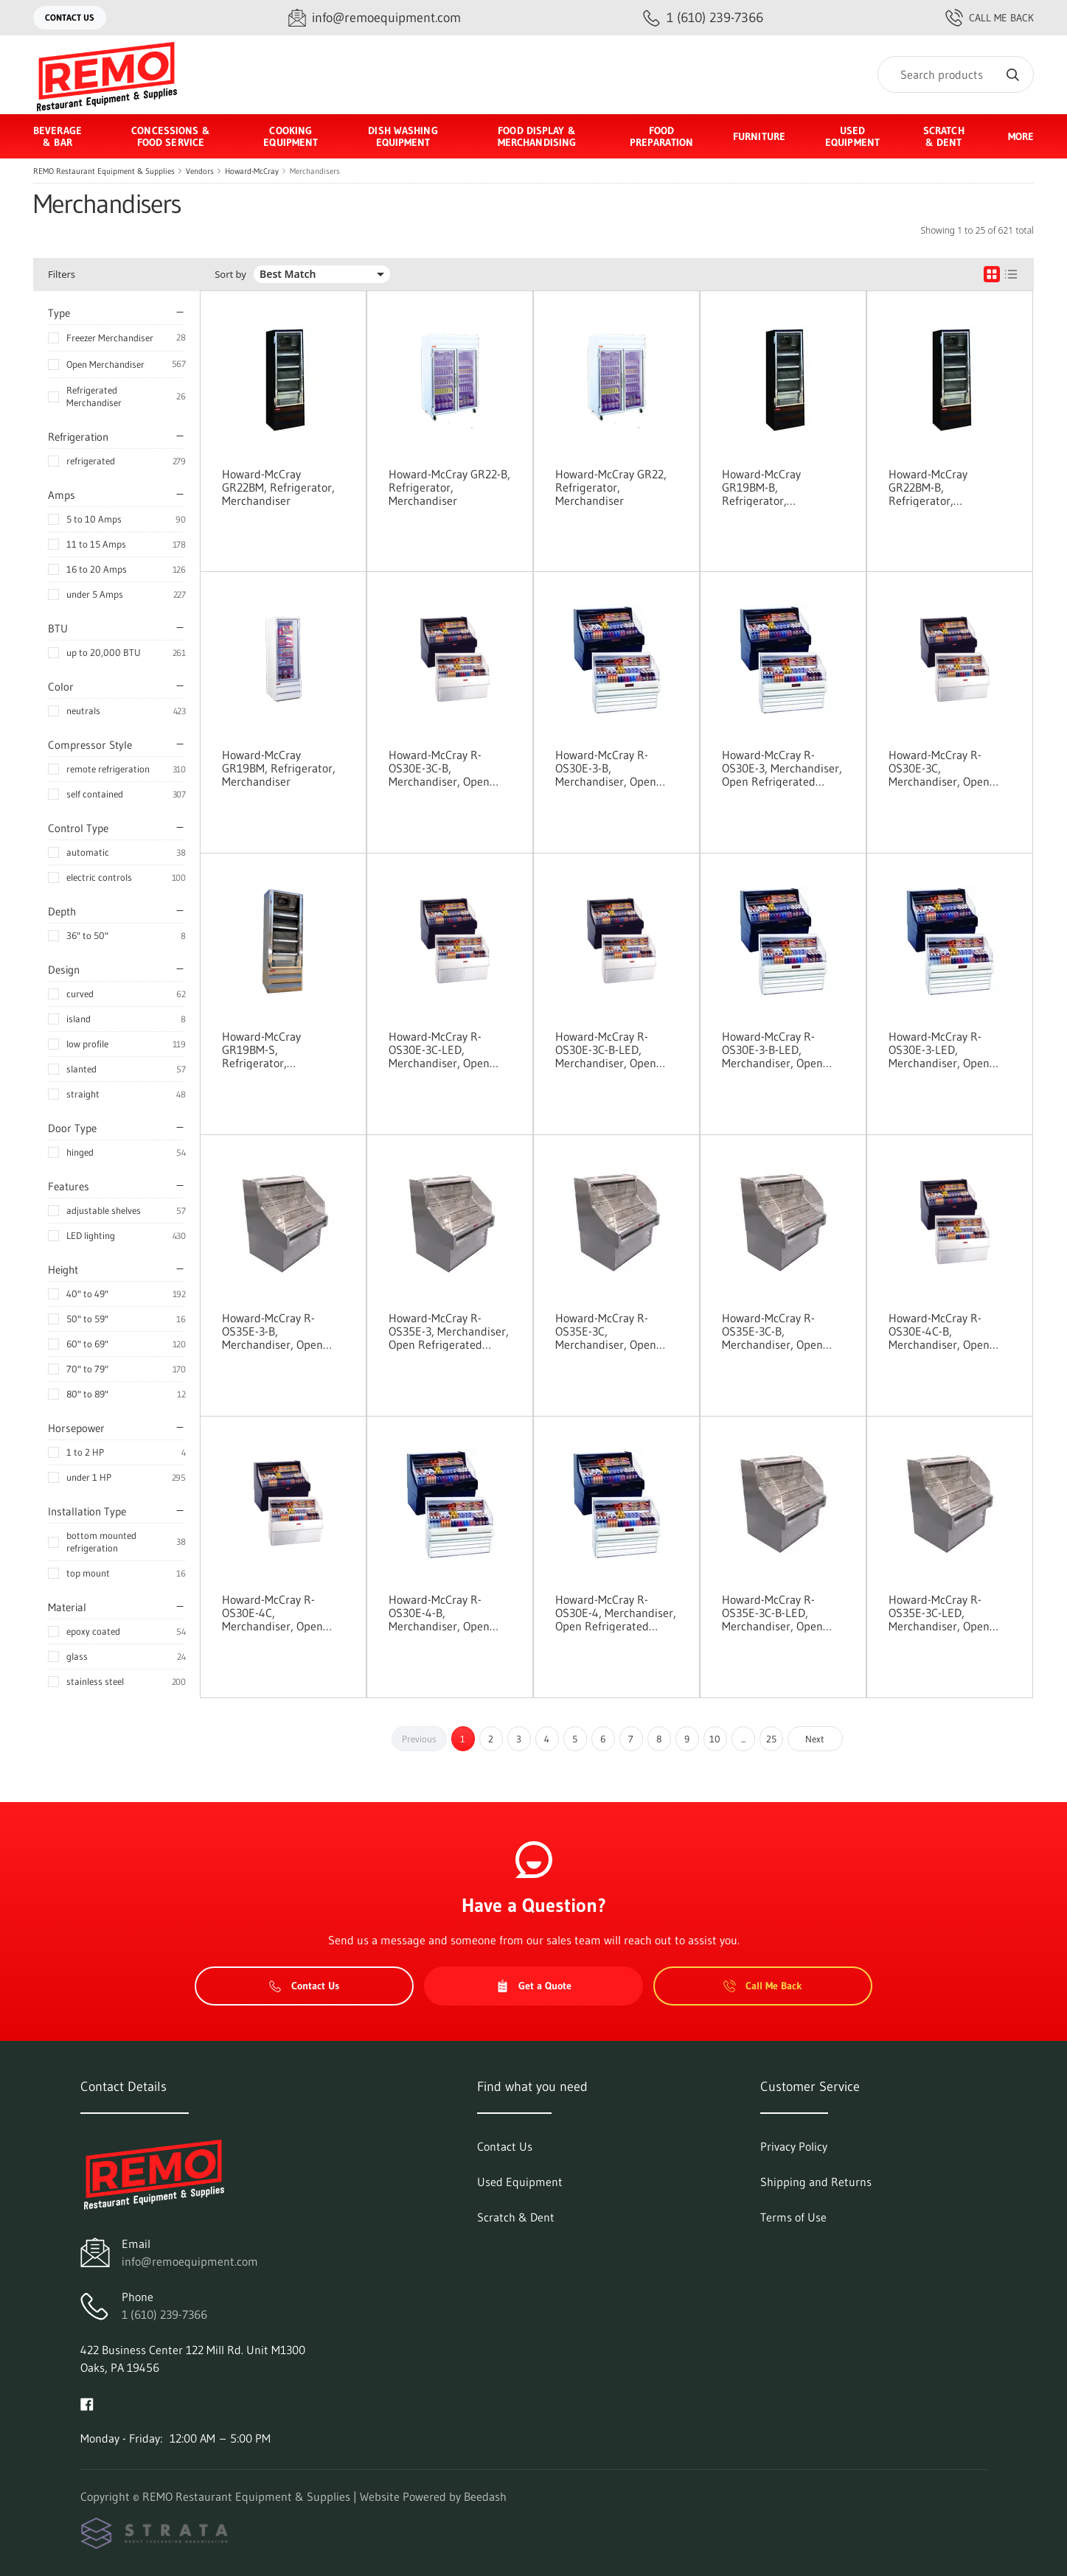  What do you see at coordinates (87, 2402) in the screenshot?
I see `[Visit REMO Restaurant Equipment & Supplies on facebook]` at bounding box center [87, 2402].